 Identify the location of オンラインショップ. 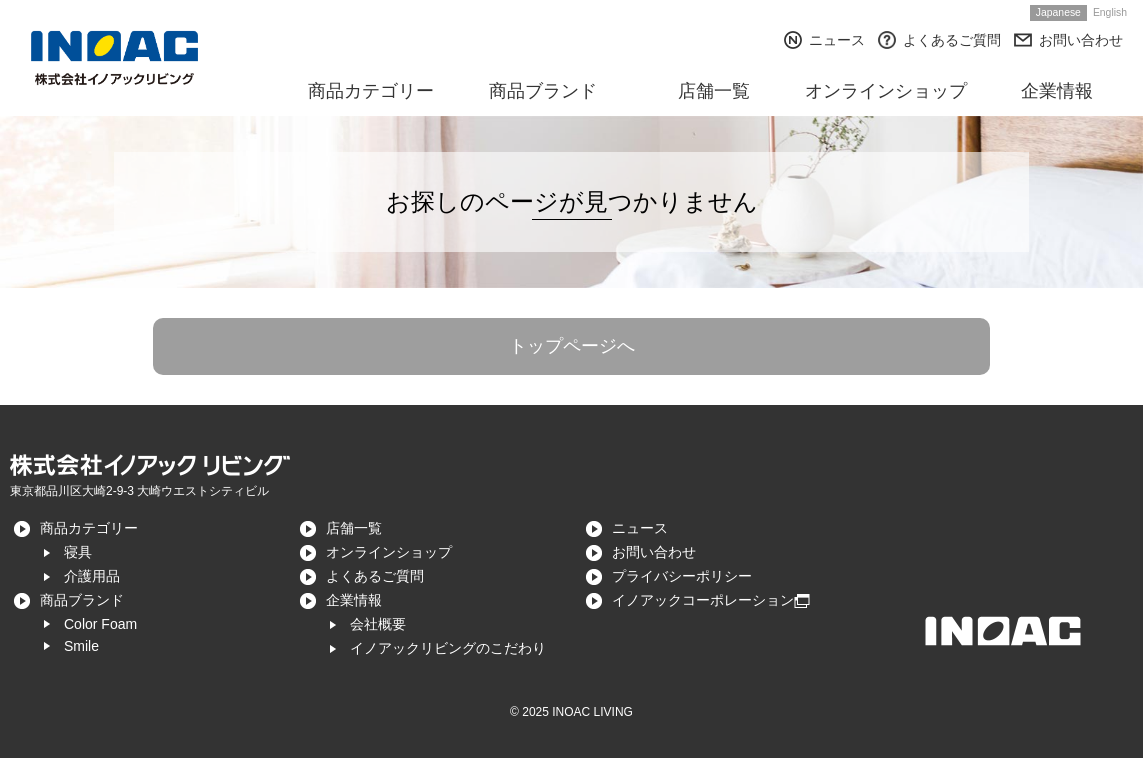
(389, 552).